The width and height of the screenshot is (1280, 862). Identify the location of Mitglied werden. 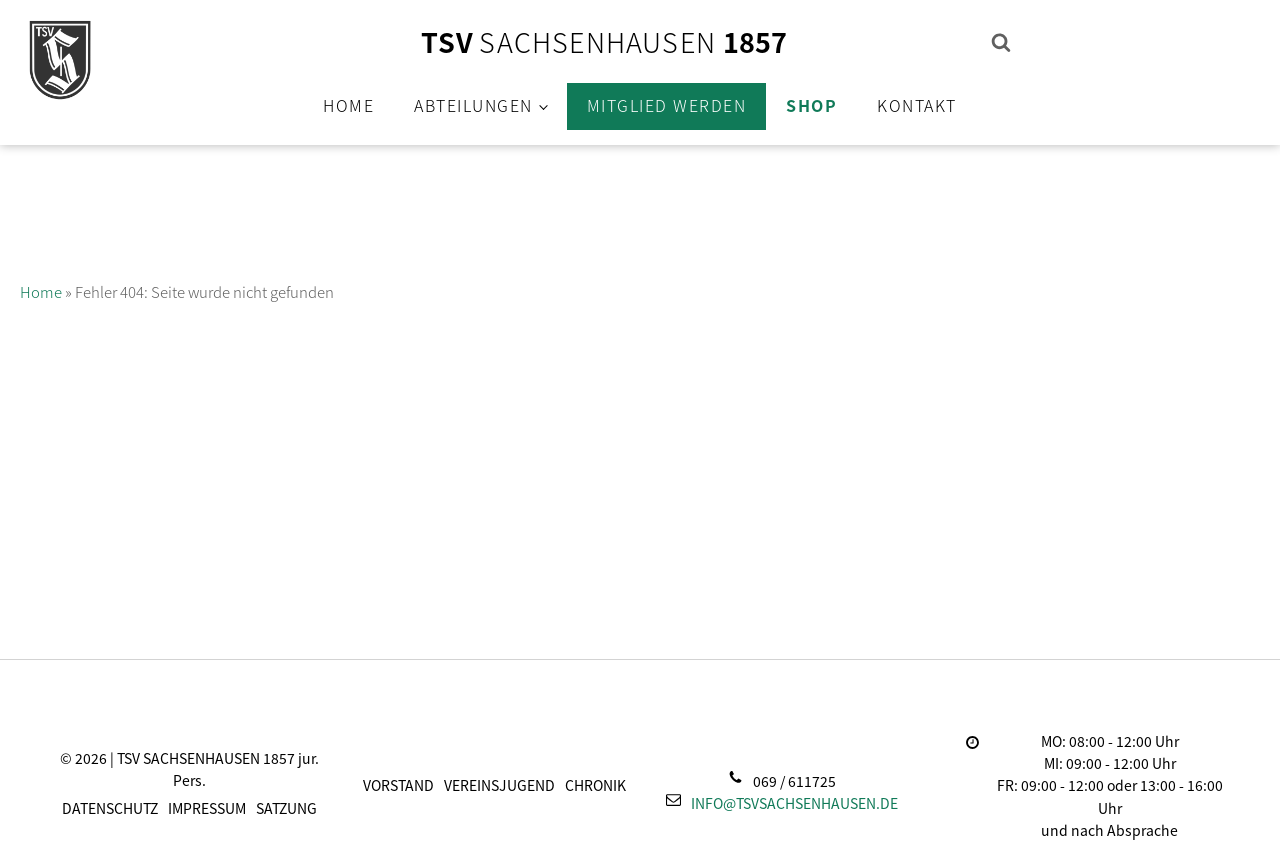
(667, 105).